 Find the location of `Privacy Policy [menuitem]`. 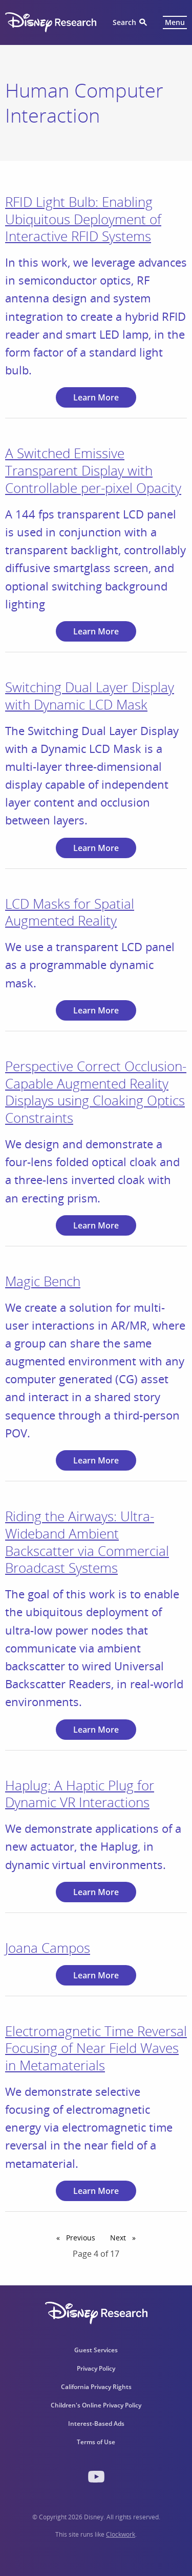

Privacy Policy [menuitem] is located at coordinates (96, 2368).